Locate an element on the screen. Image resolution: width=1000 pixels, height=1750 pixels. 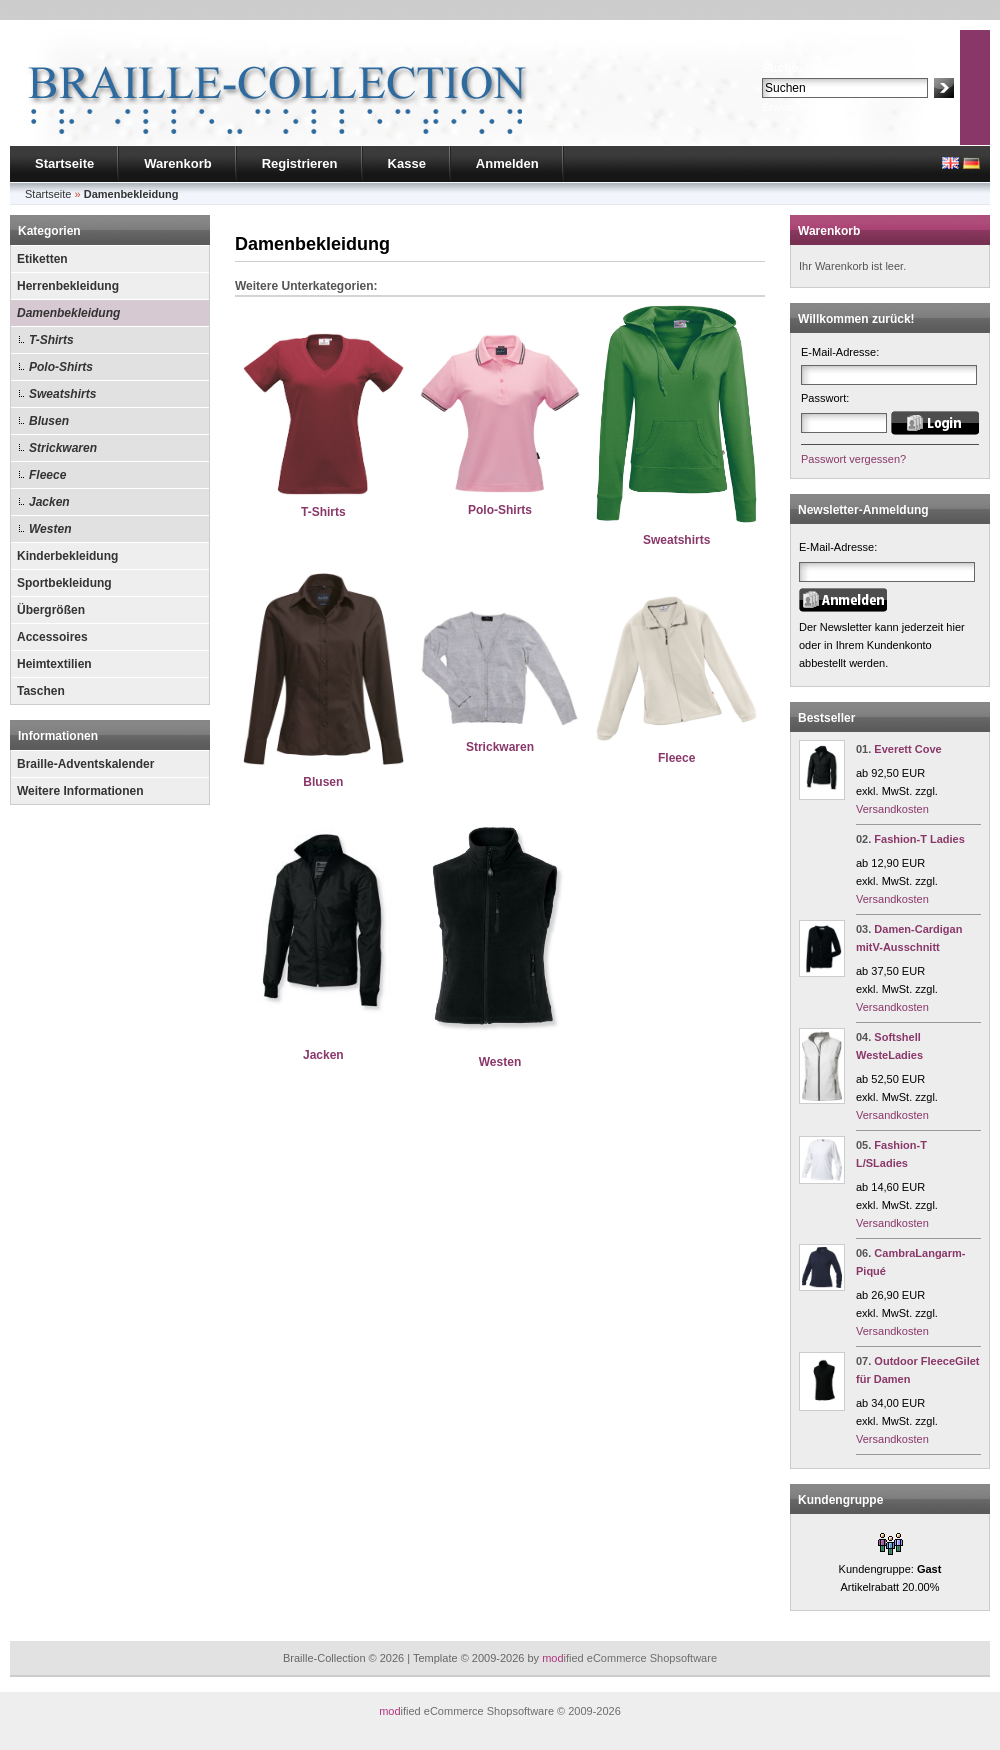
Sweatshirts is located at coordinates (62, 394).